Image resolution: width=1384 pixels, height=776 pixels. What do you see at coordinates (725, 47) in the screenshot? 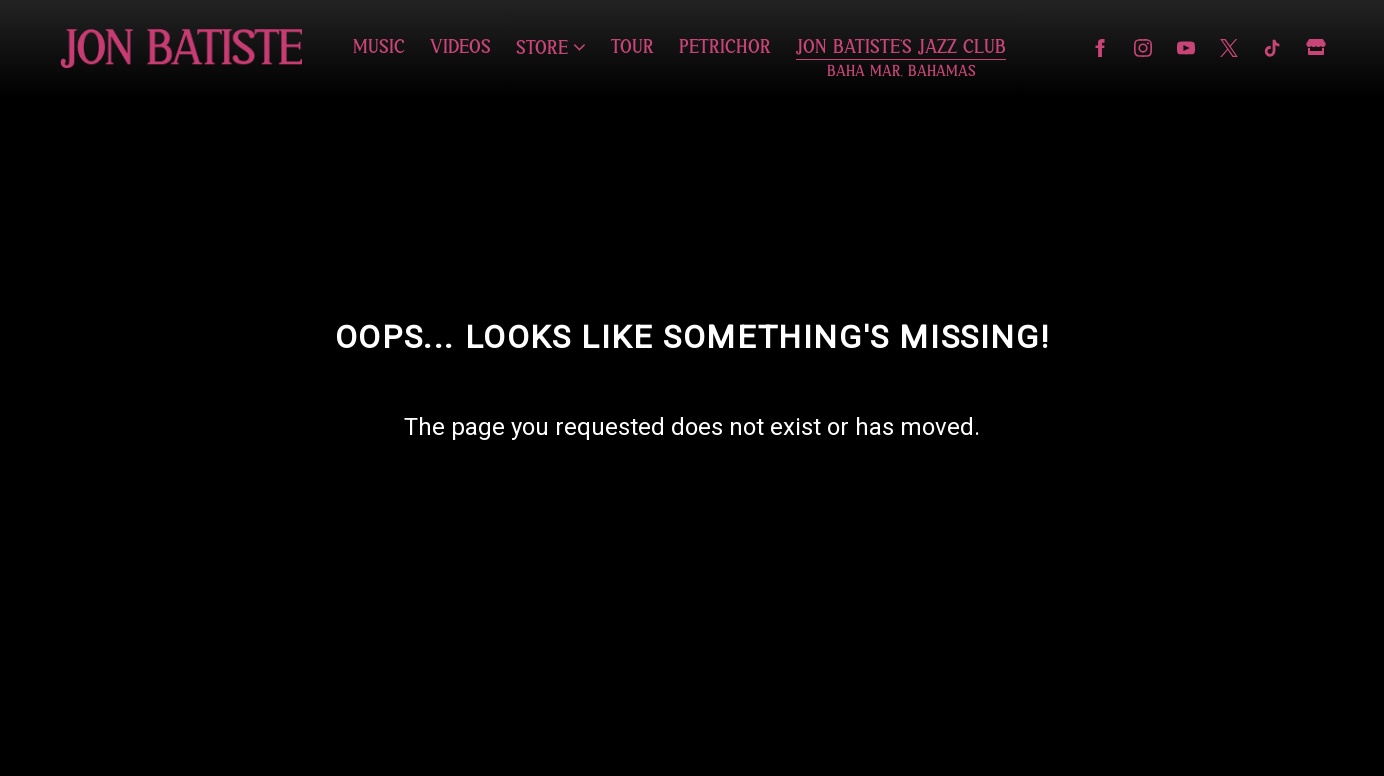
I see `Petrichor` at bounding box center [725, 47].